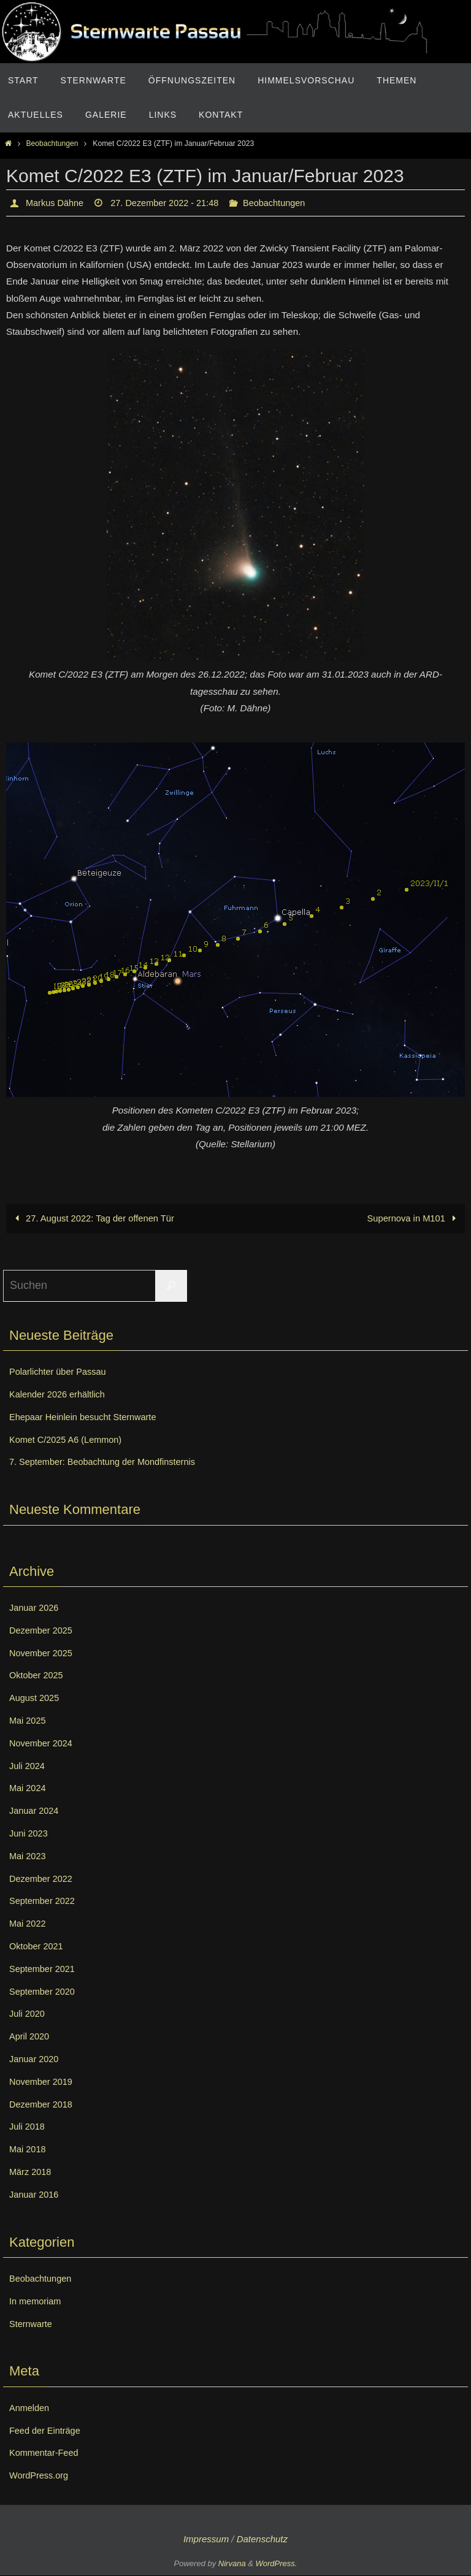 This screenshot has height=2576, width=471. What do you see at coordinates (36, 2059) in the screenshot?
I see `Januar 2020` at bounding box center [36, 2059].